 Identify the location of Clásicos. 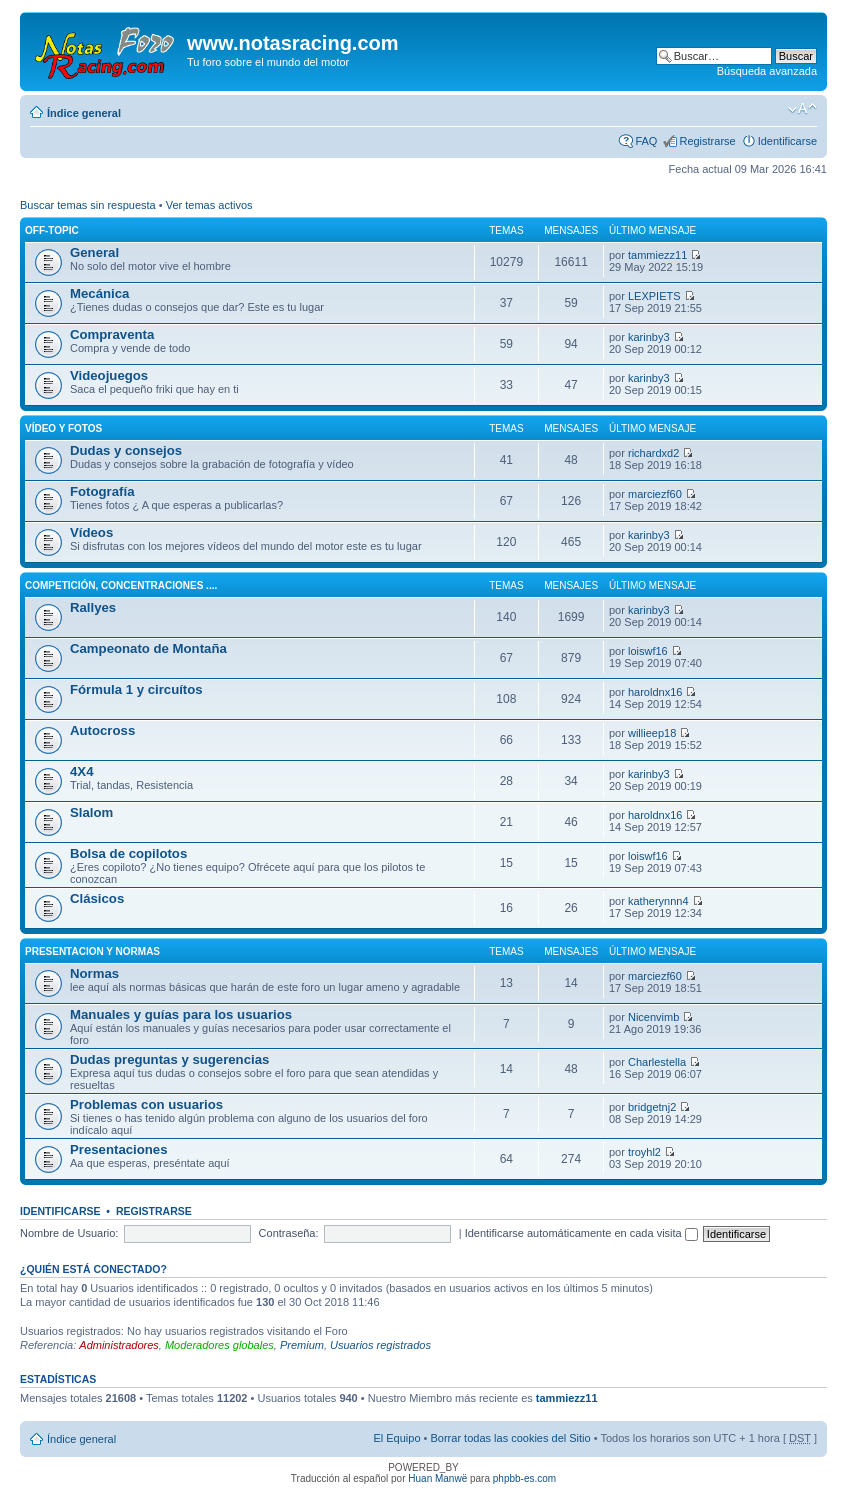
(97, 898).